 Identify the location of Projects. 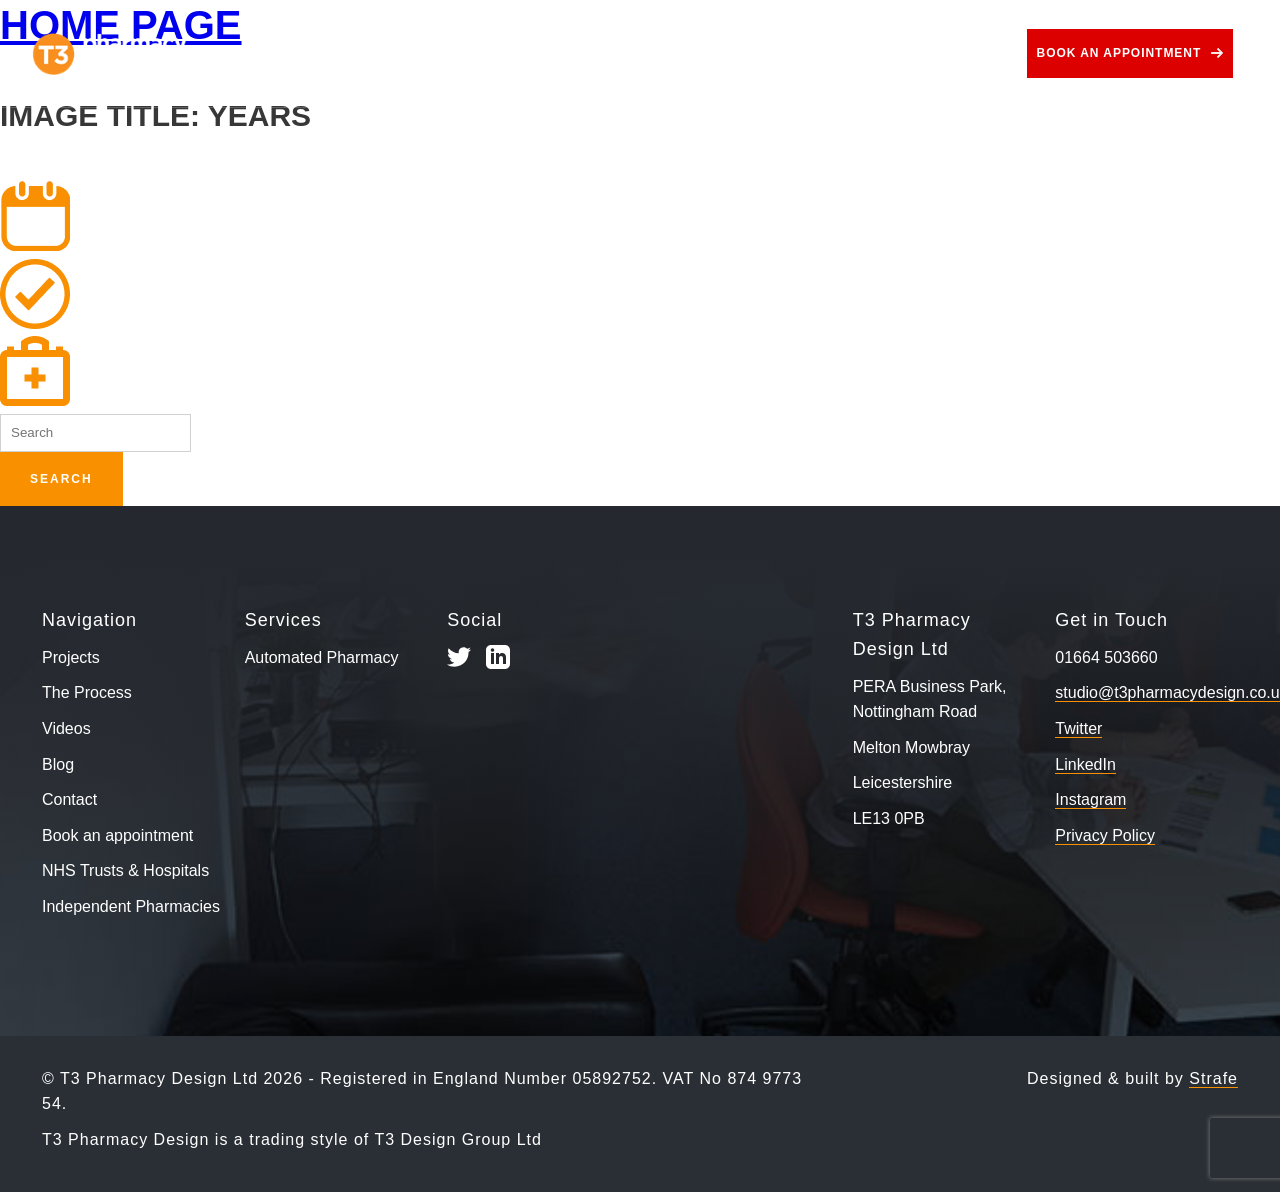
(311, 53).